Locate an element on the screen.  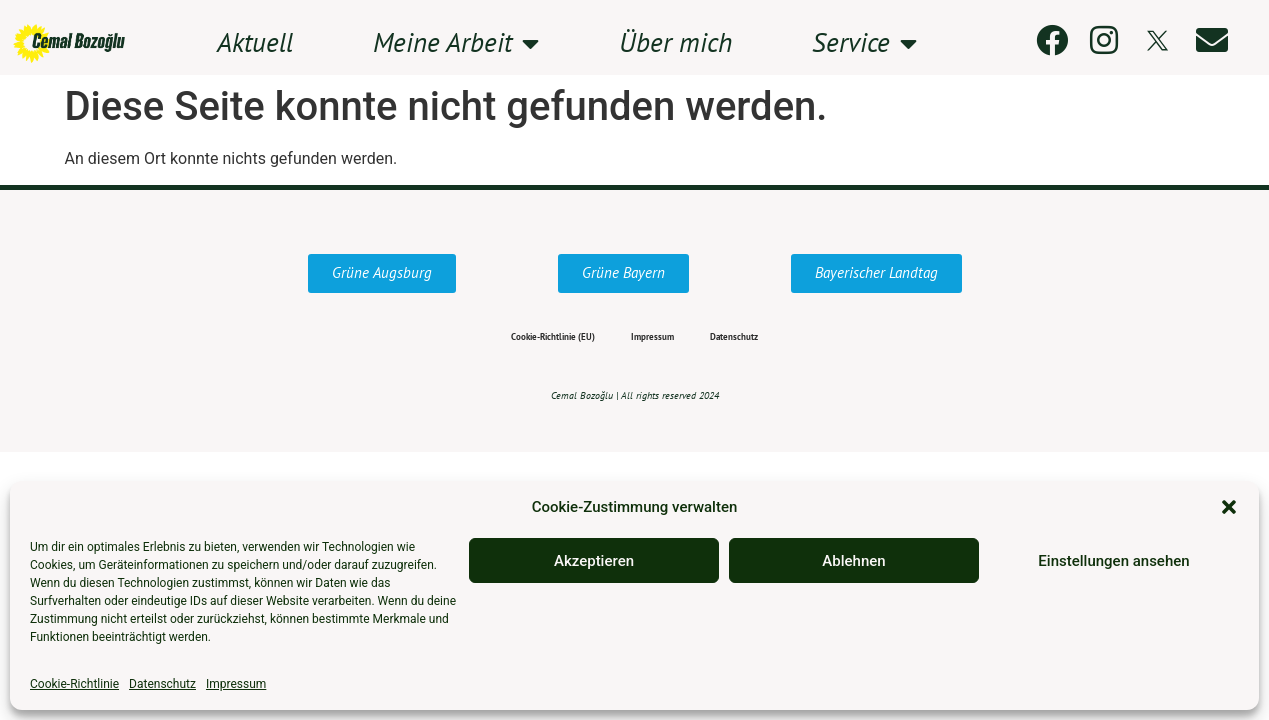
Cookie-Richtlinie (EU) is located at coordinates (513, 338).